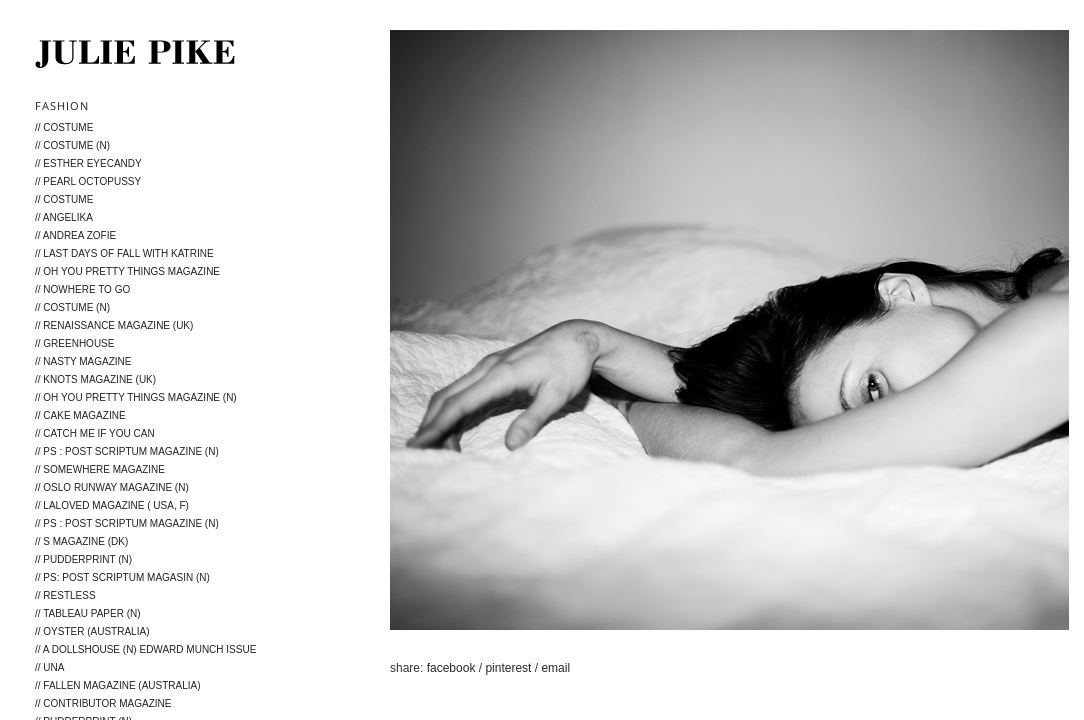 Image resolution: width=1084 pixels, height=720 pixels. Describe the element at coordinates (83, 361) in the screenshot. I see `// Nasty Magazine` at that location.